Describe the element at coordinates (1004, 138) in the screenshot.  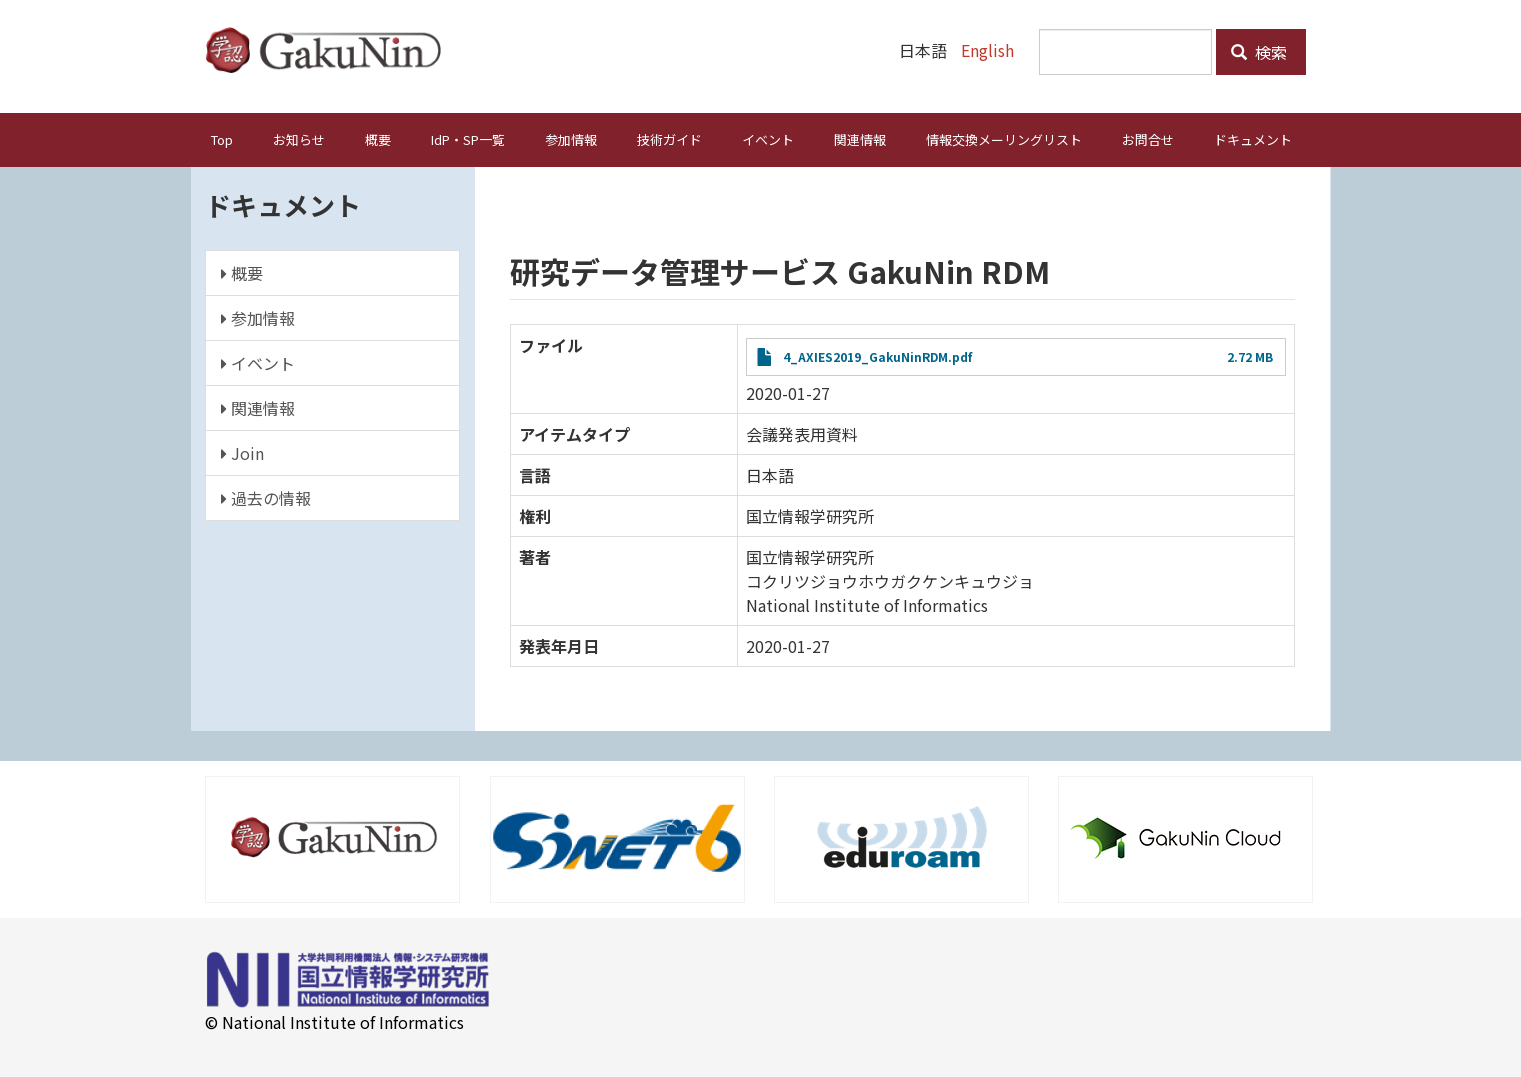
I see `情報交換メーリングリスト` at that location.